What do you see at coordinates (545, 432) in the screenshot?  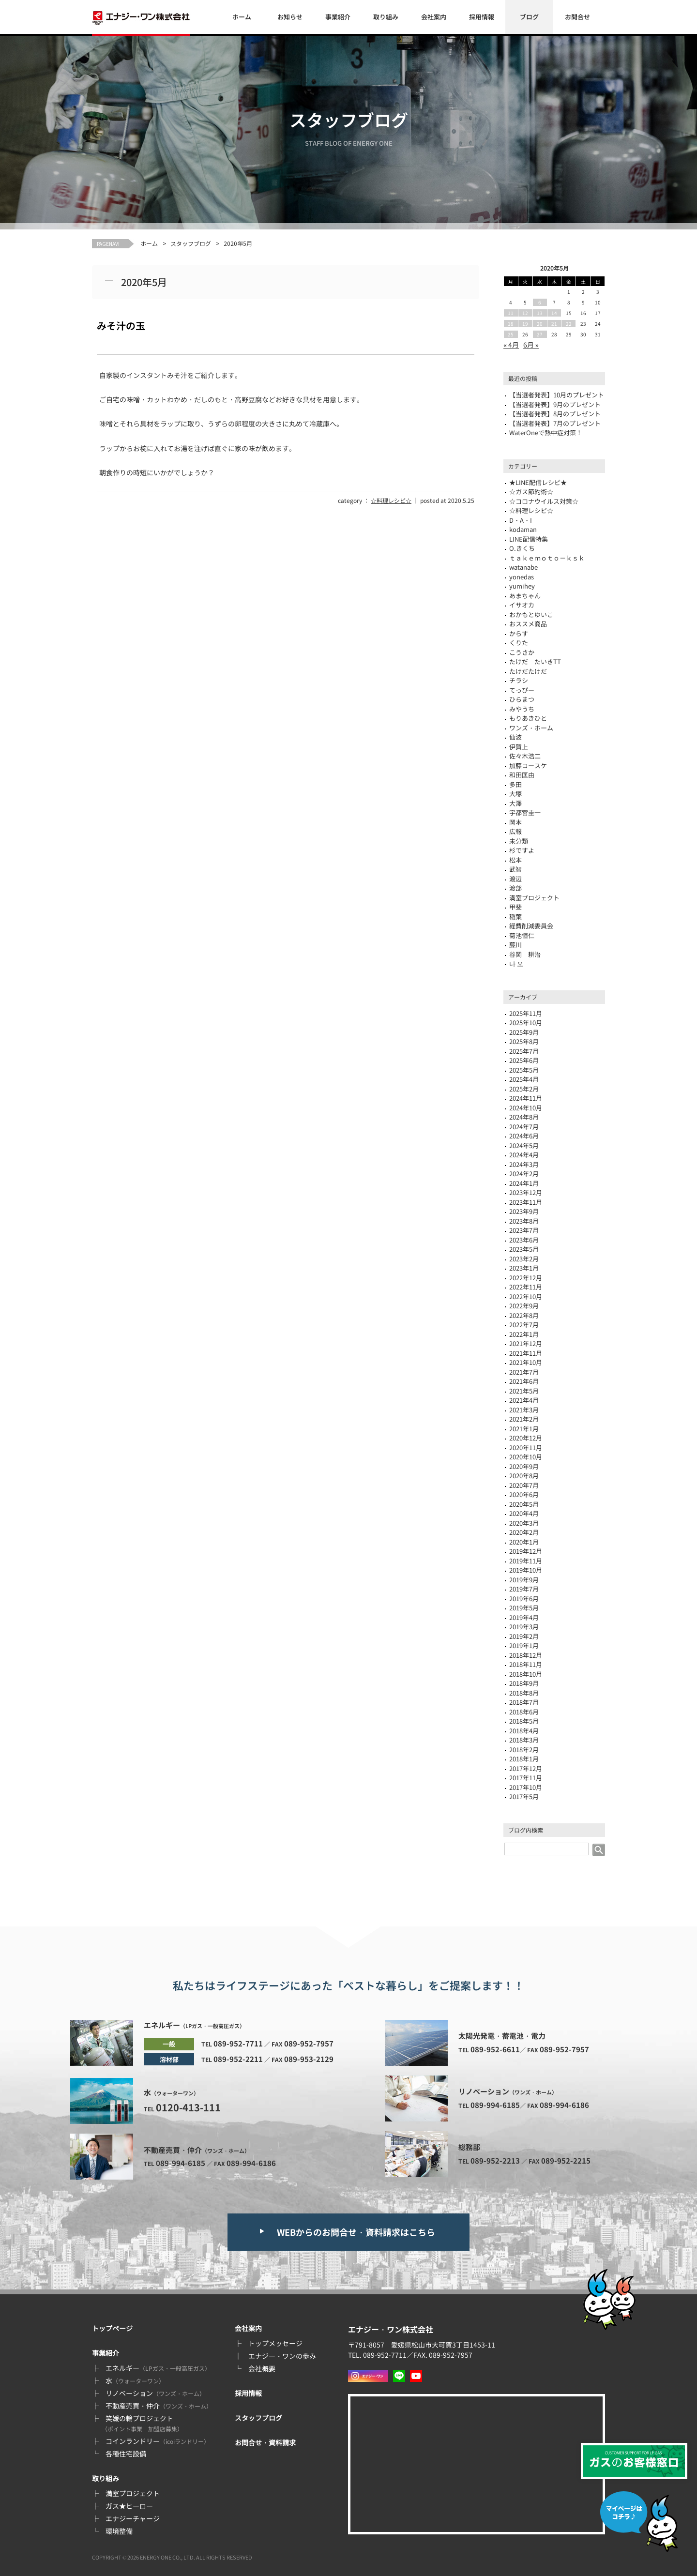 I see `WaterOneで熱中症対策！` at bounding box center [545, 432].